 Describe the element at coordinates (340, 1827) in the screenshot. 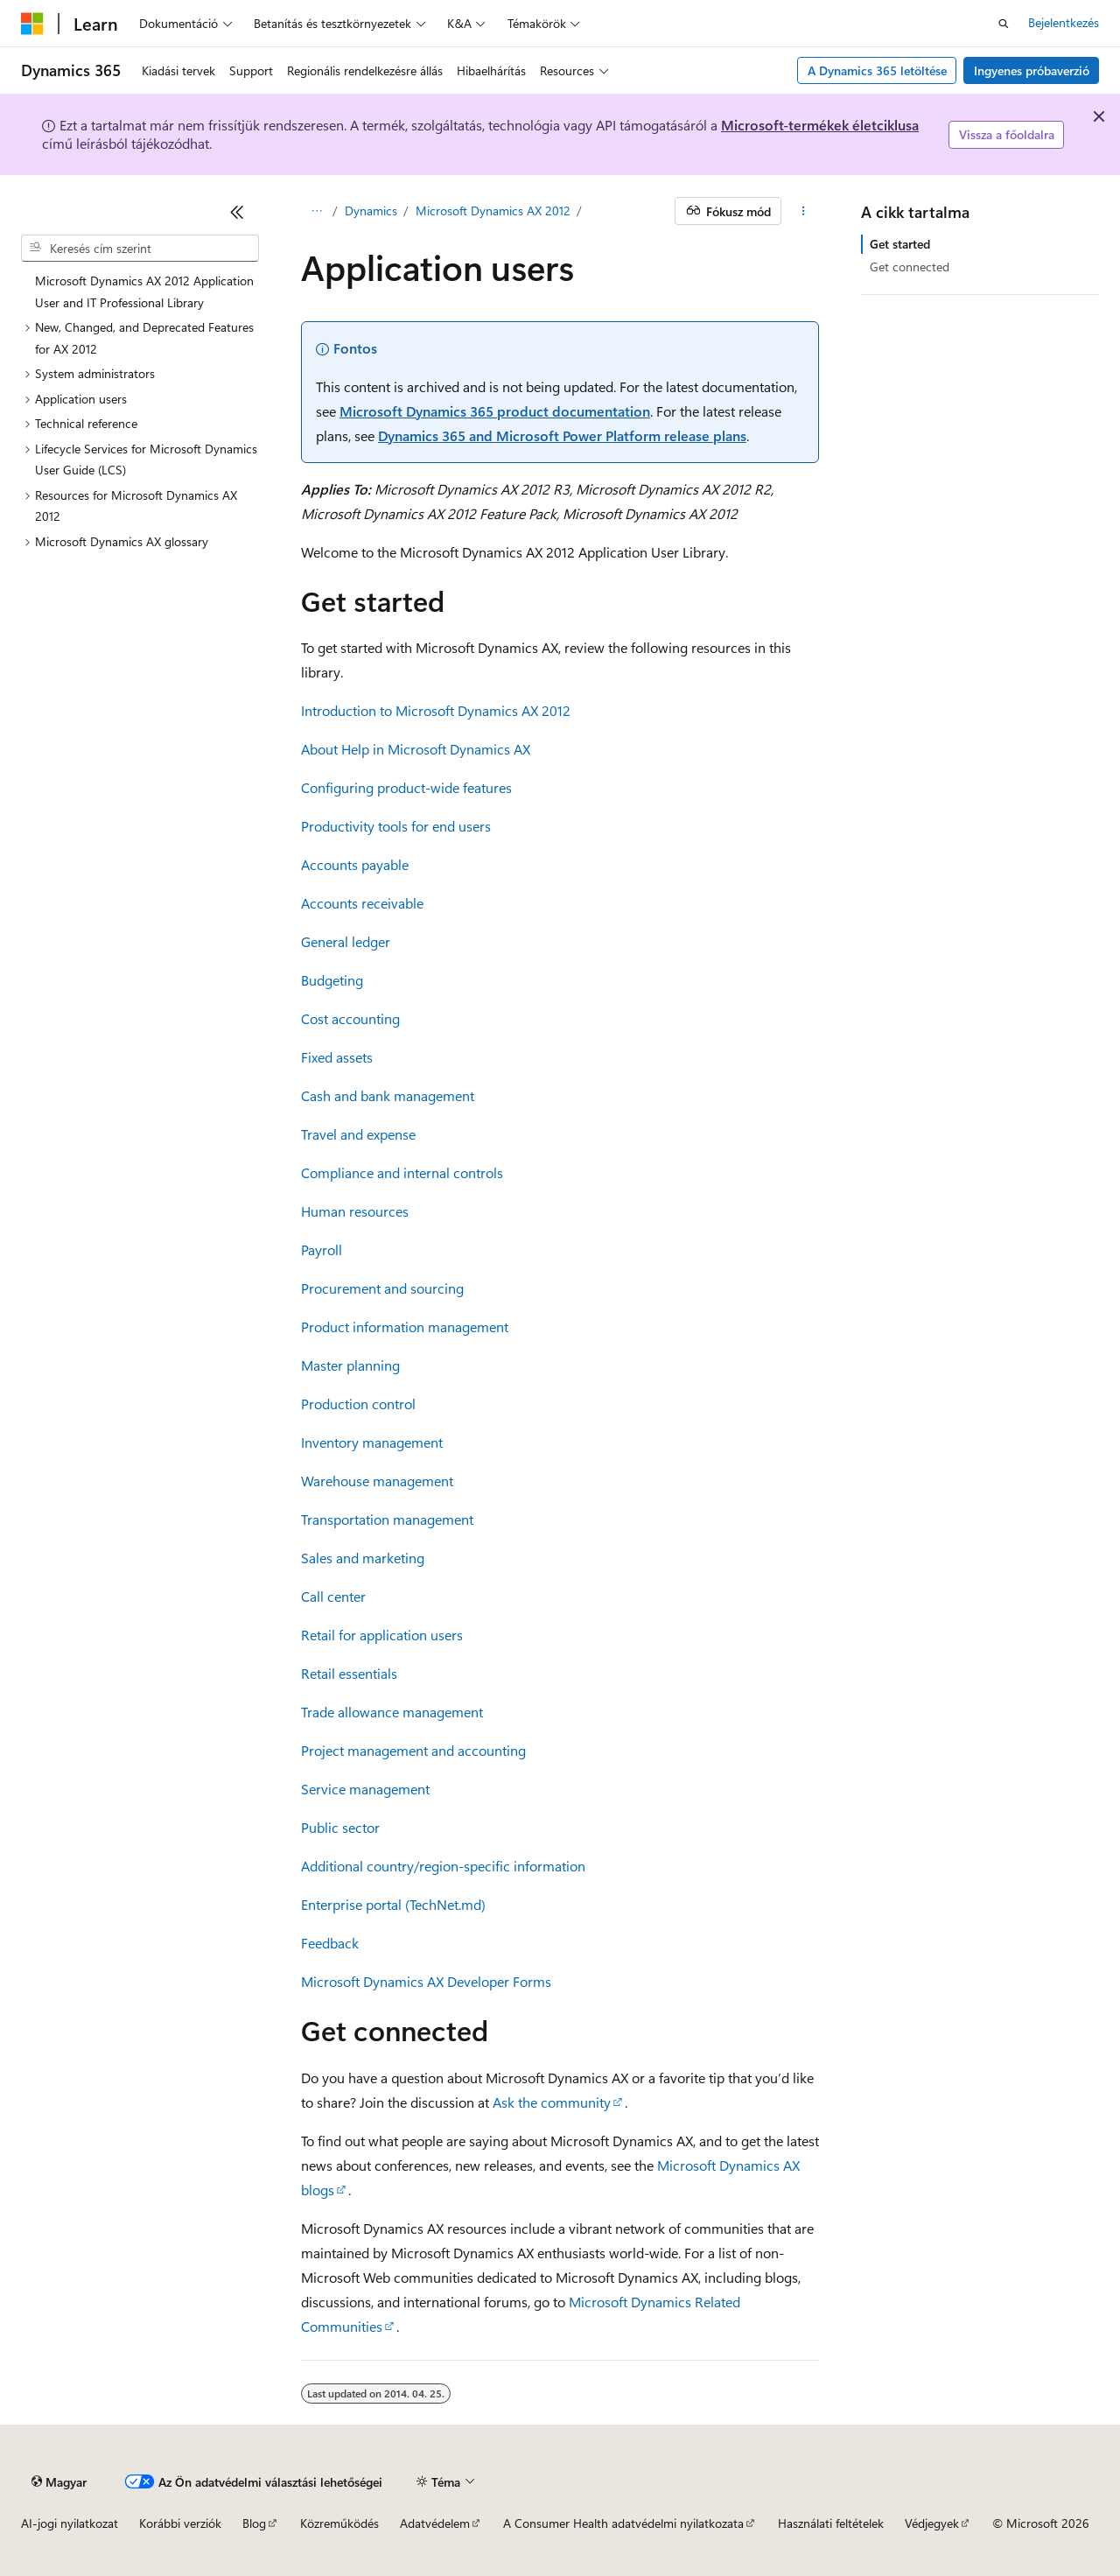

I see `Public sector` at that location.